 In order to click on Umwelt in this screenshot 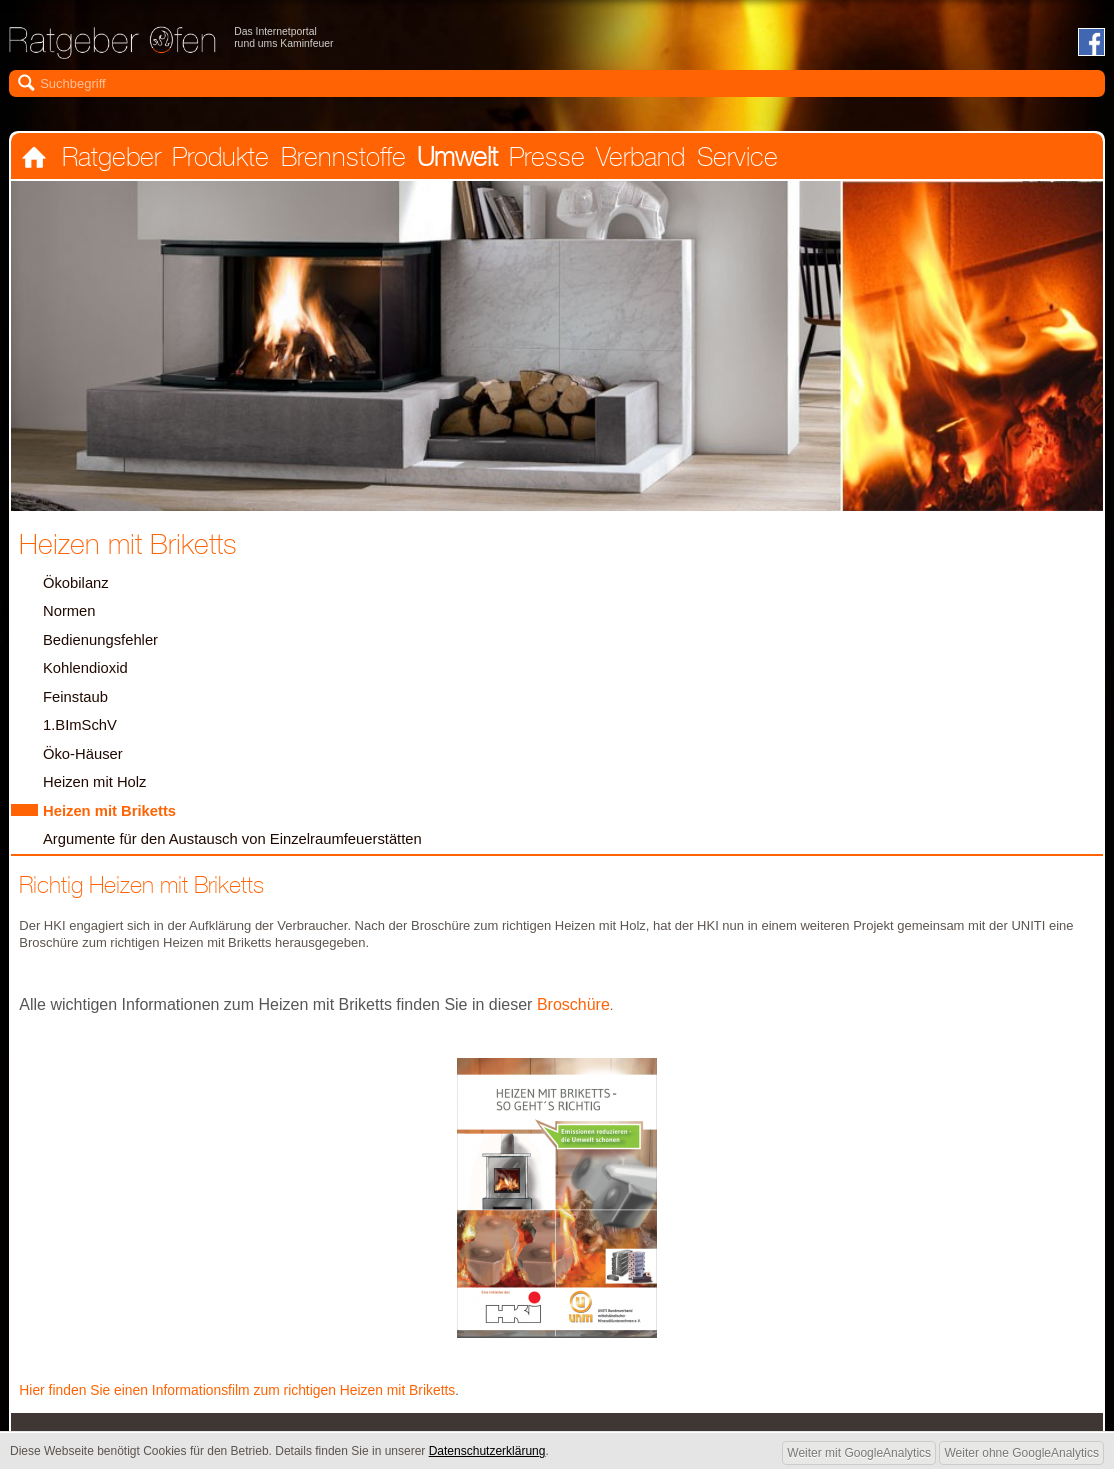, I will do `click(451, 161)`.